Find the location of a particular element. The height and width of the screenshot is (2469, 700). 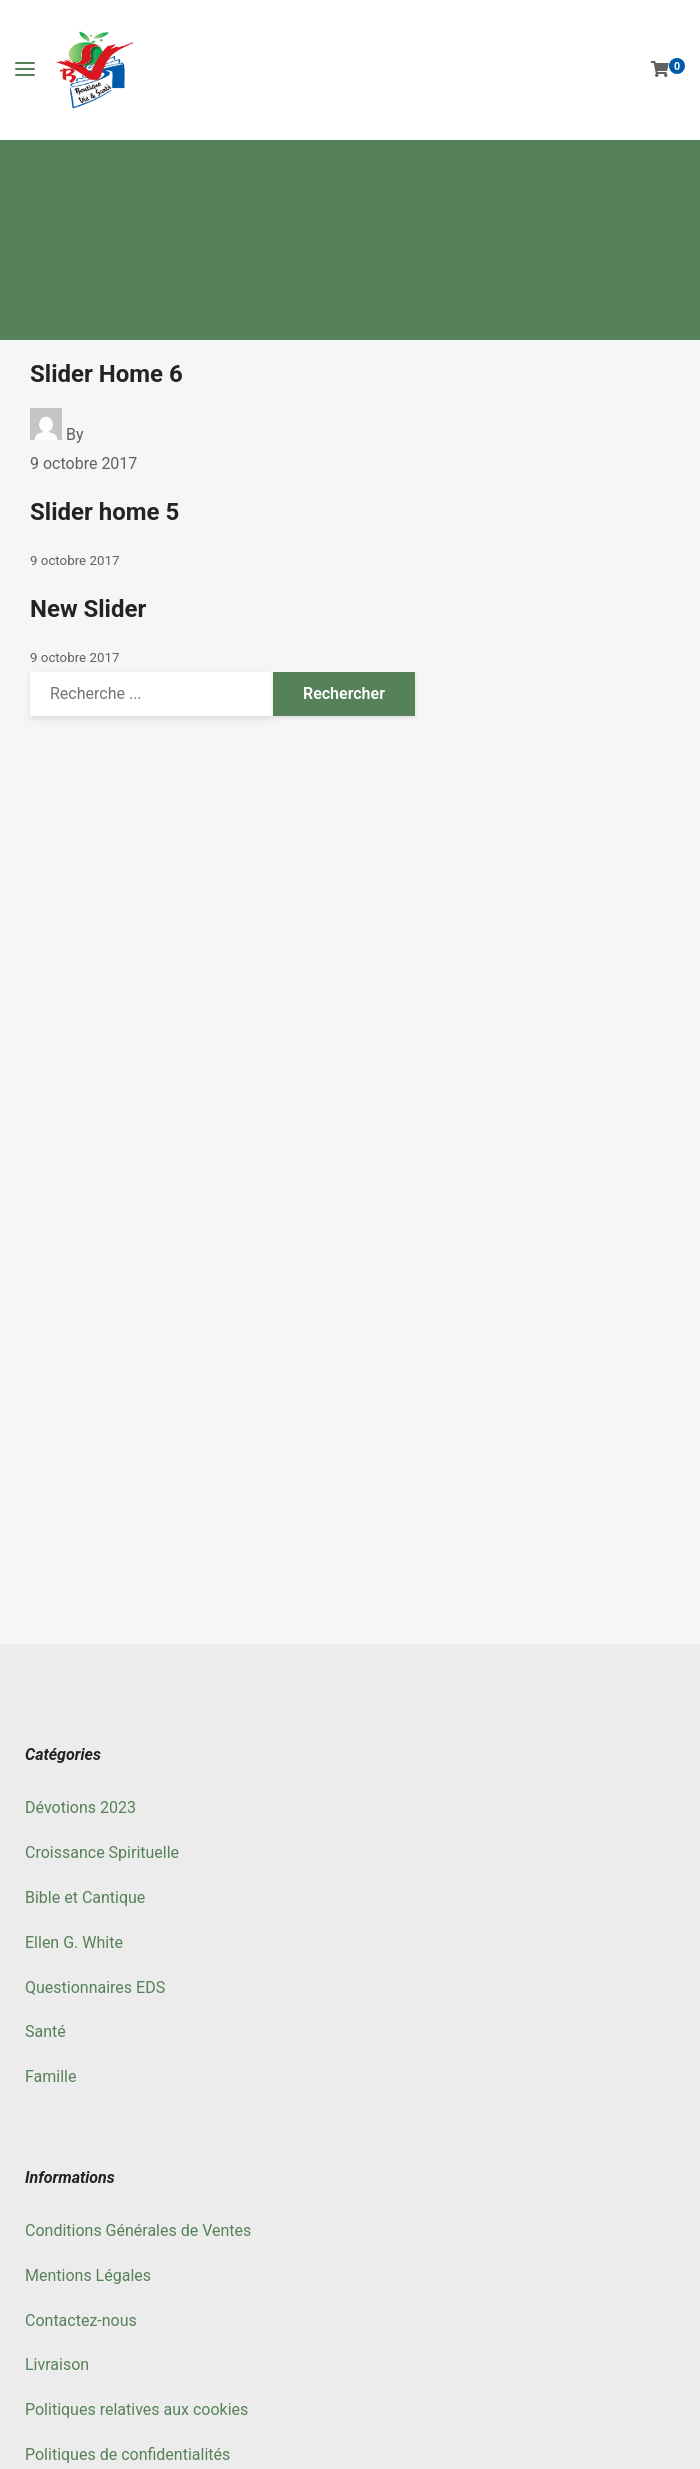

Slider Home 6 is located at coordinates (106, 374).